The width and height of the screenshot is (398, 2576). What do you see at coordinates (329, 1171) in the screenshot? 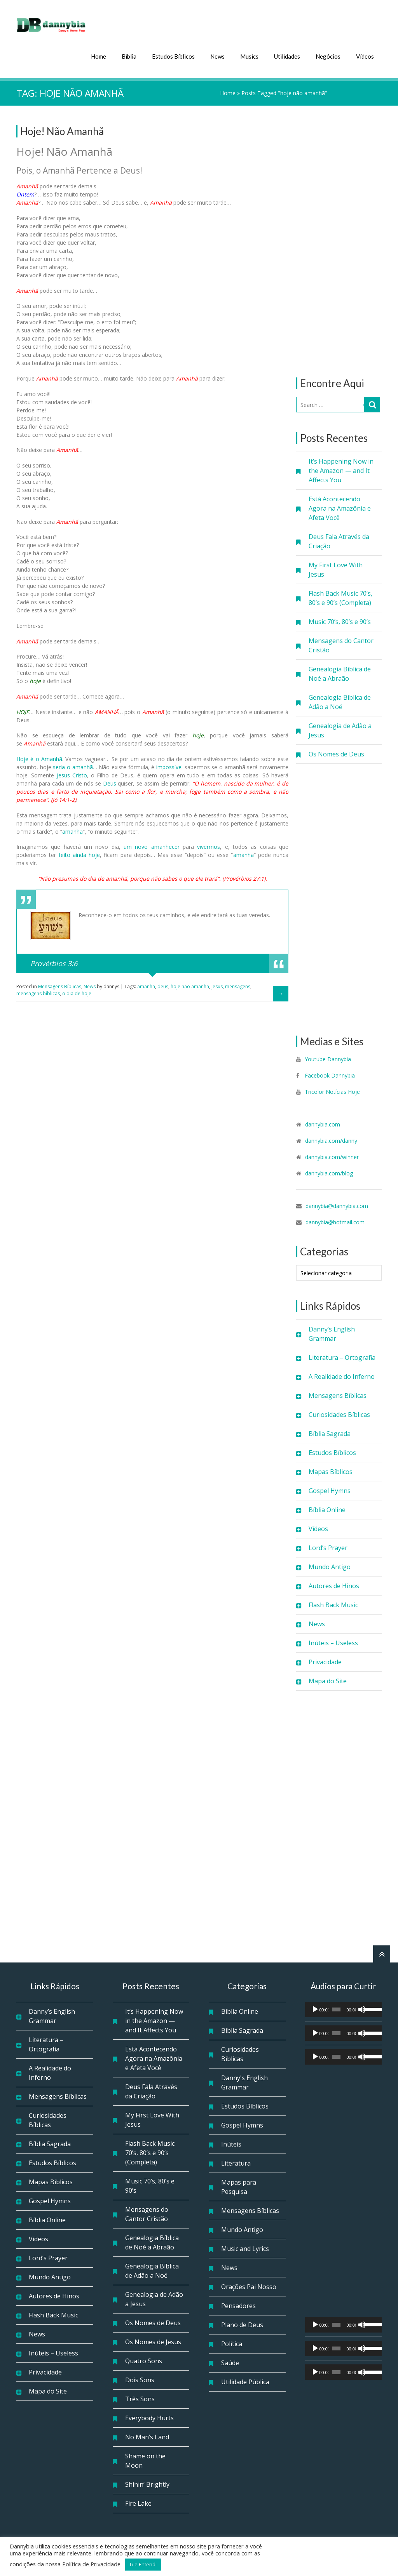
I see `dannybia.com/blog` at bounding box center [329, 1171].